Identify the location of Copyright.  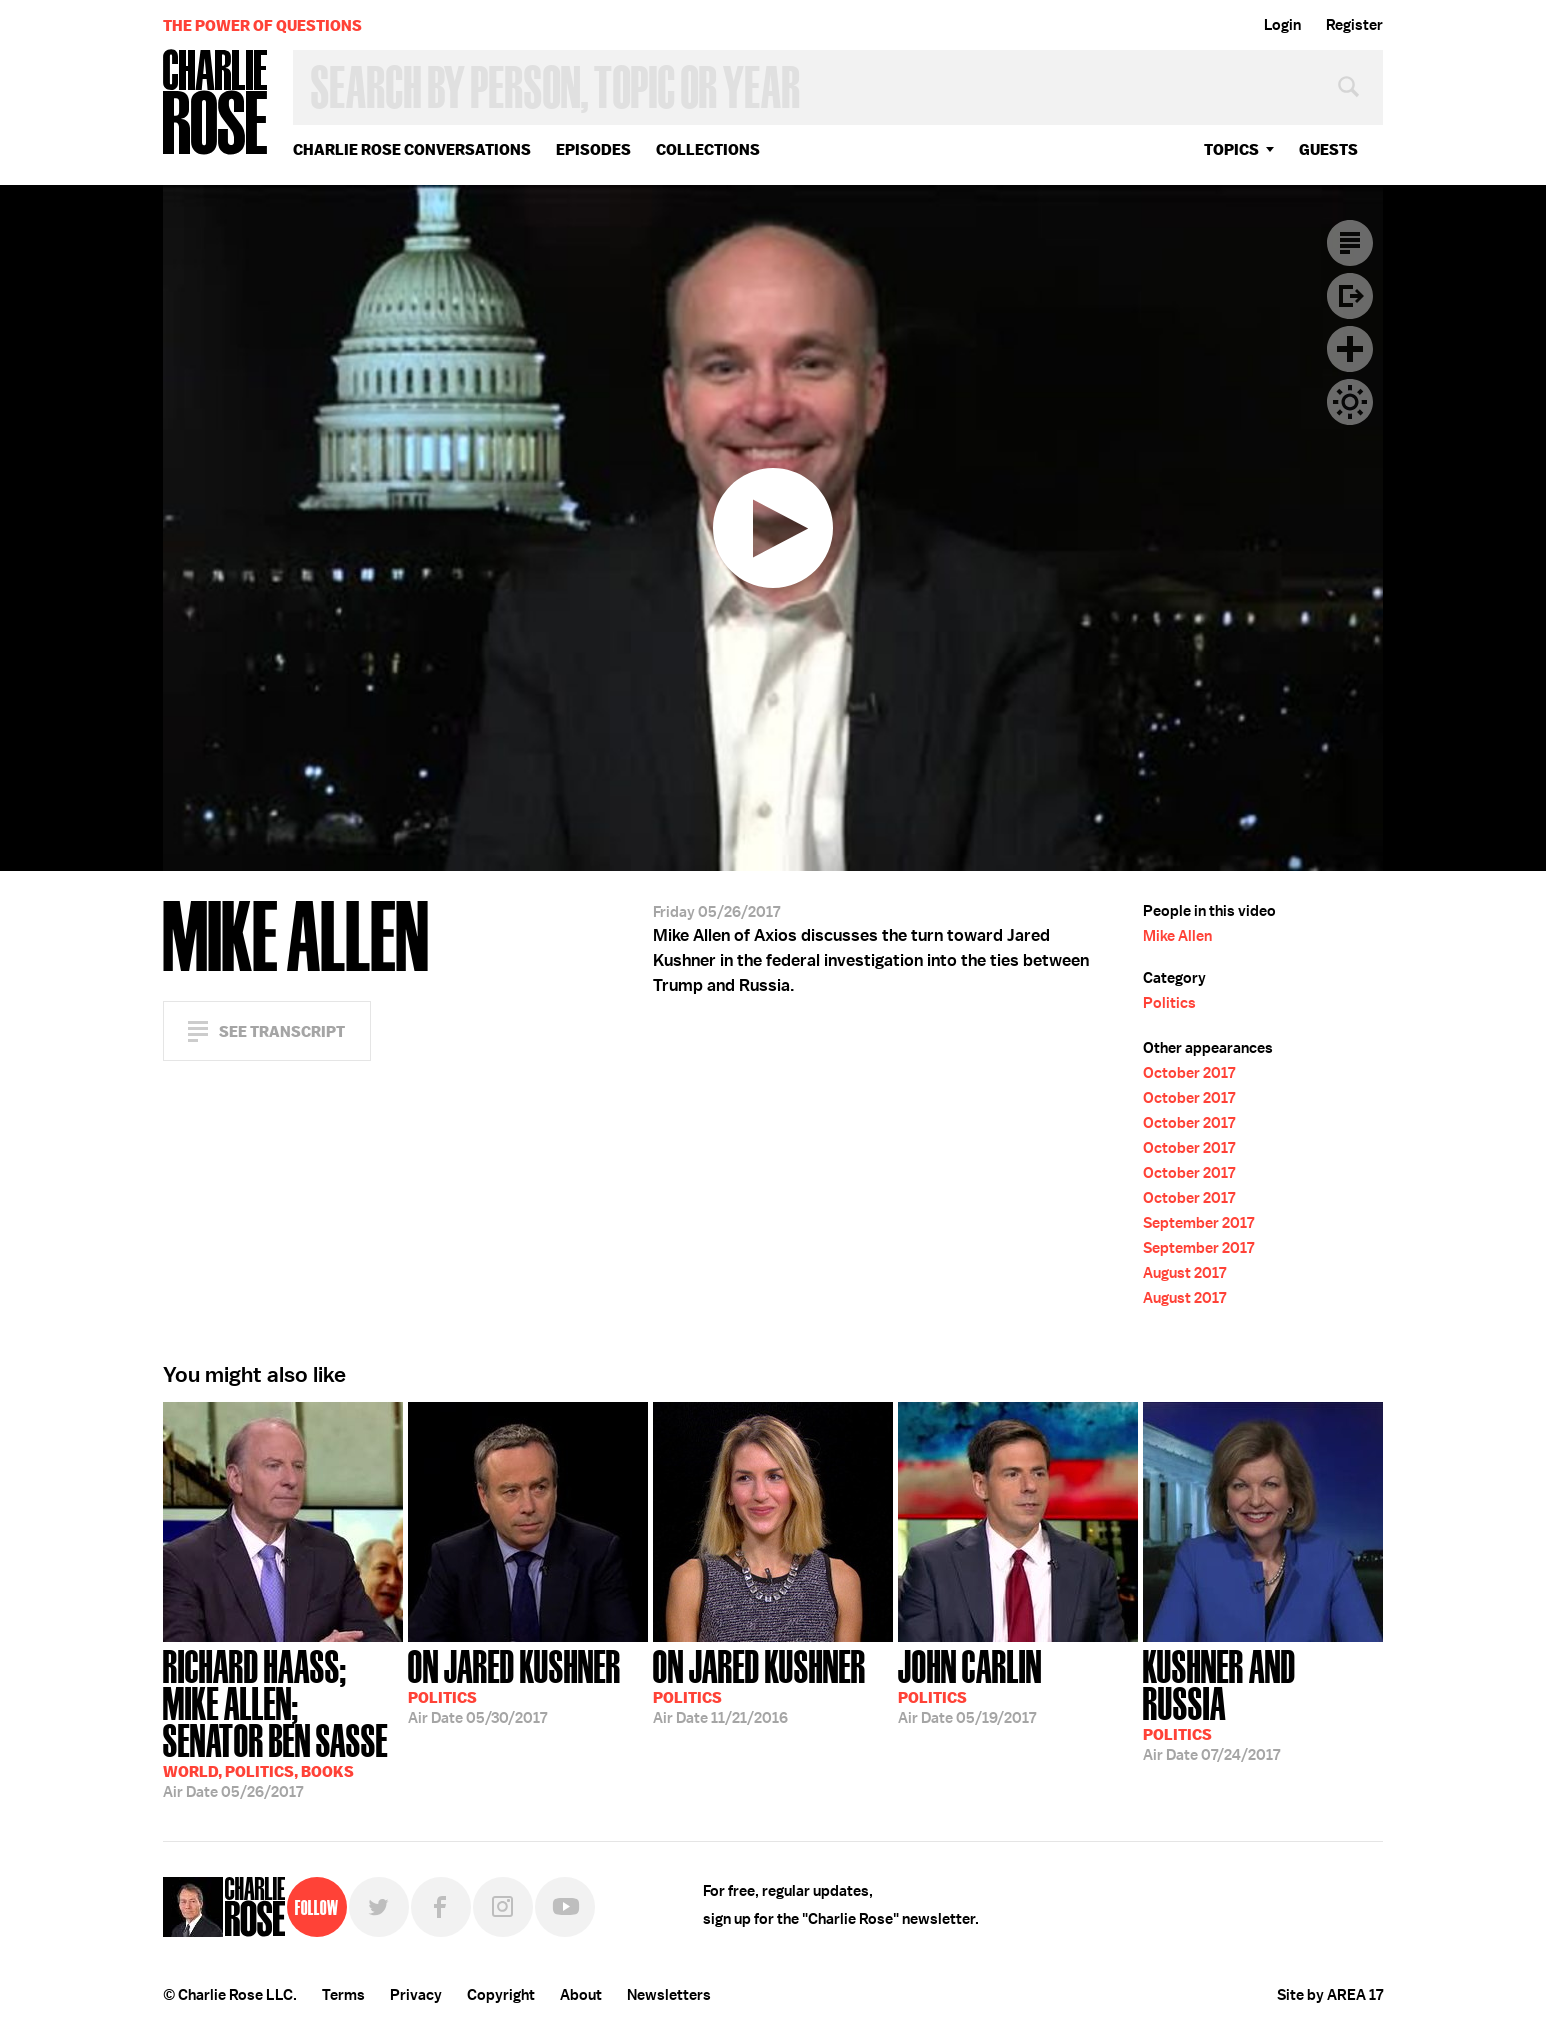
(501, 1995).